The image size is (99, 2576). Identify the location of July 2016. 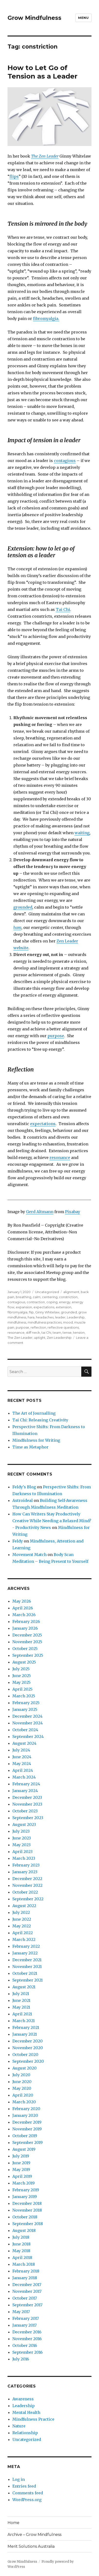
(20, 2359).